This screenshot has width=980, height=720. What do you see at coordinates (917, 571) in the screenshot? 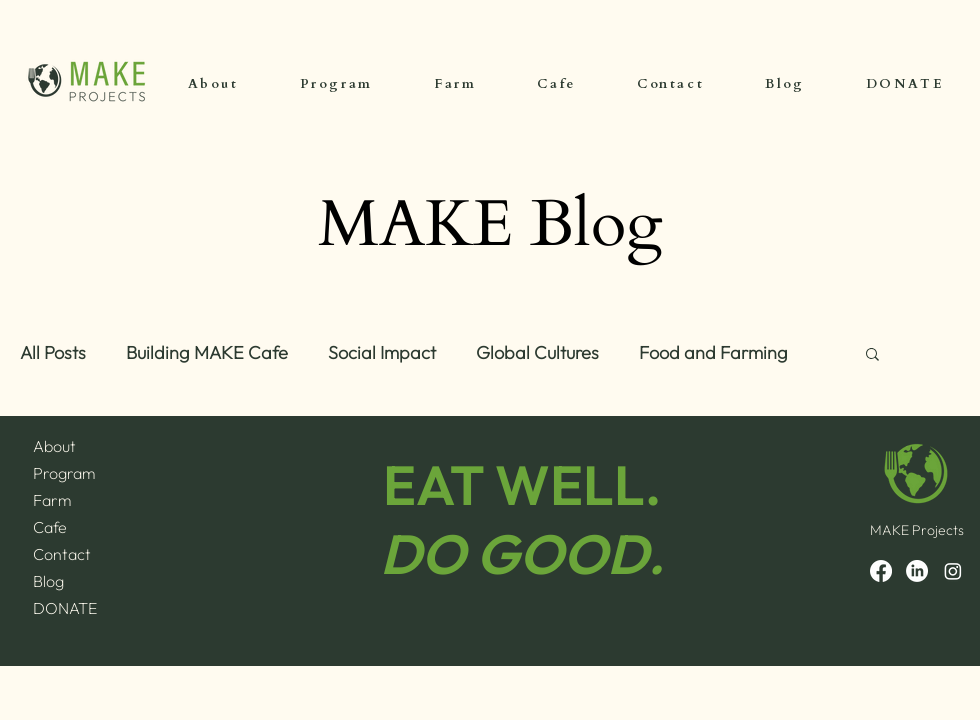
I see `[LinkedIn]` at bounding box center [917, 571].